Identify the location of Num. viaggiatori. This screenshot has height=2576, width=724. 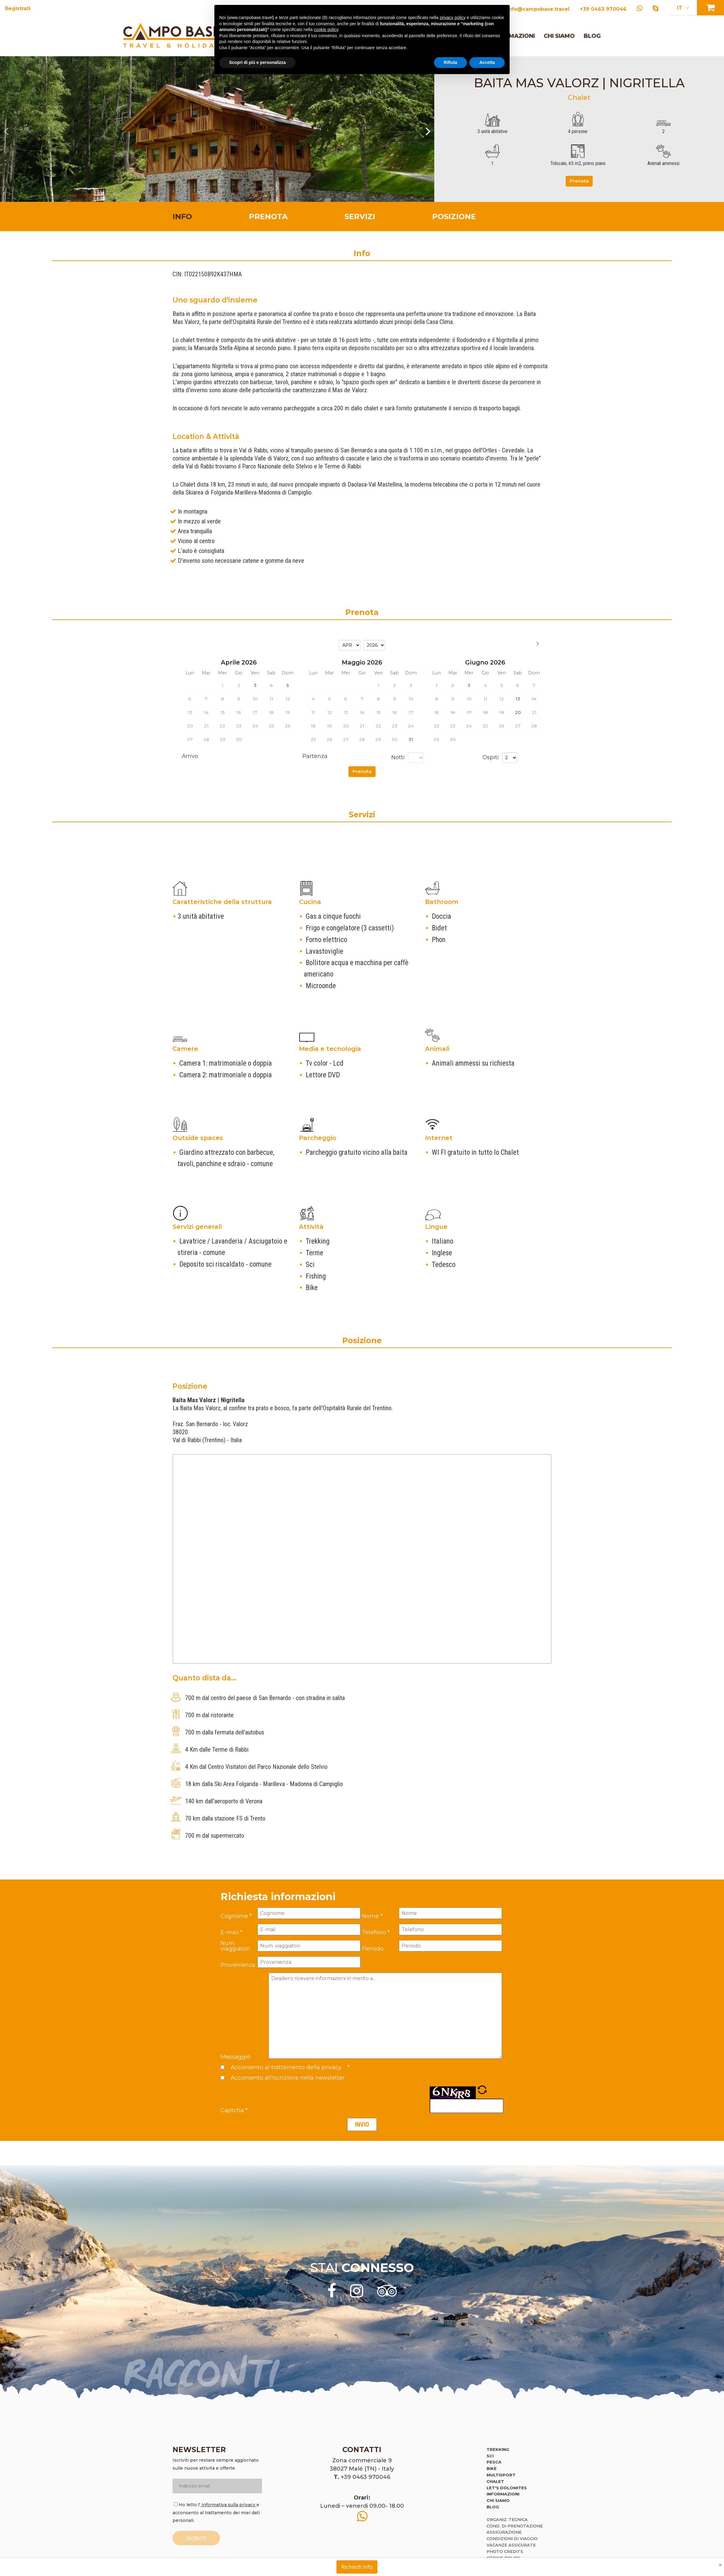
(235, 1945).